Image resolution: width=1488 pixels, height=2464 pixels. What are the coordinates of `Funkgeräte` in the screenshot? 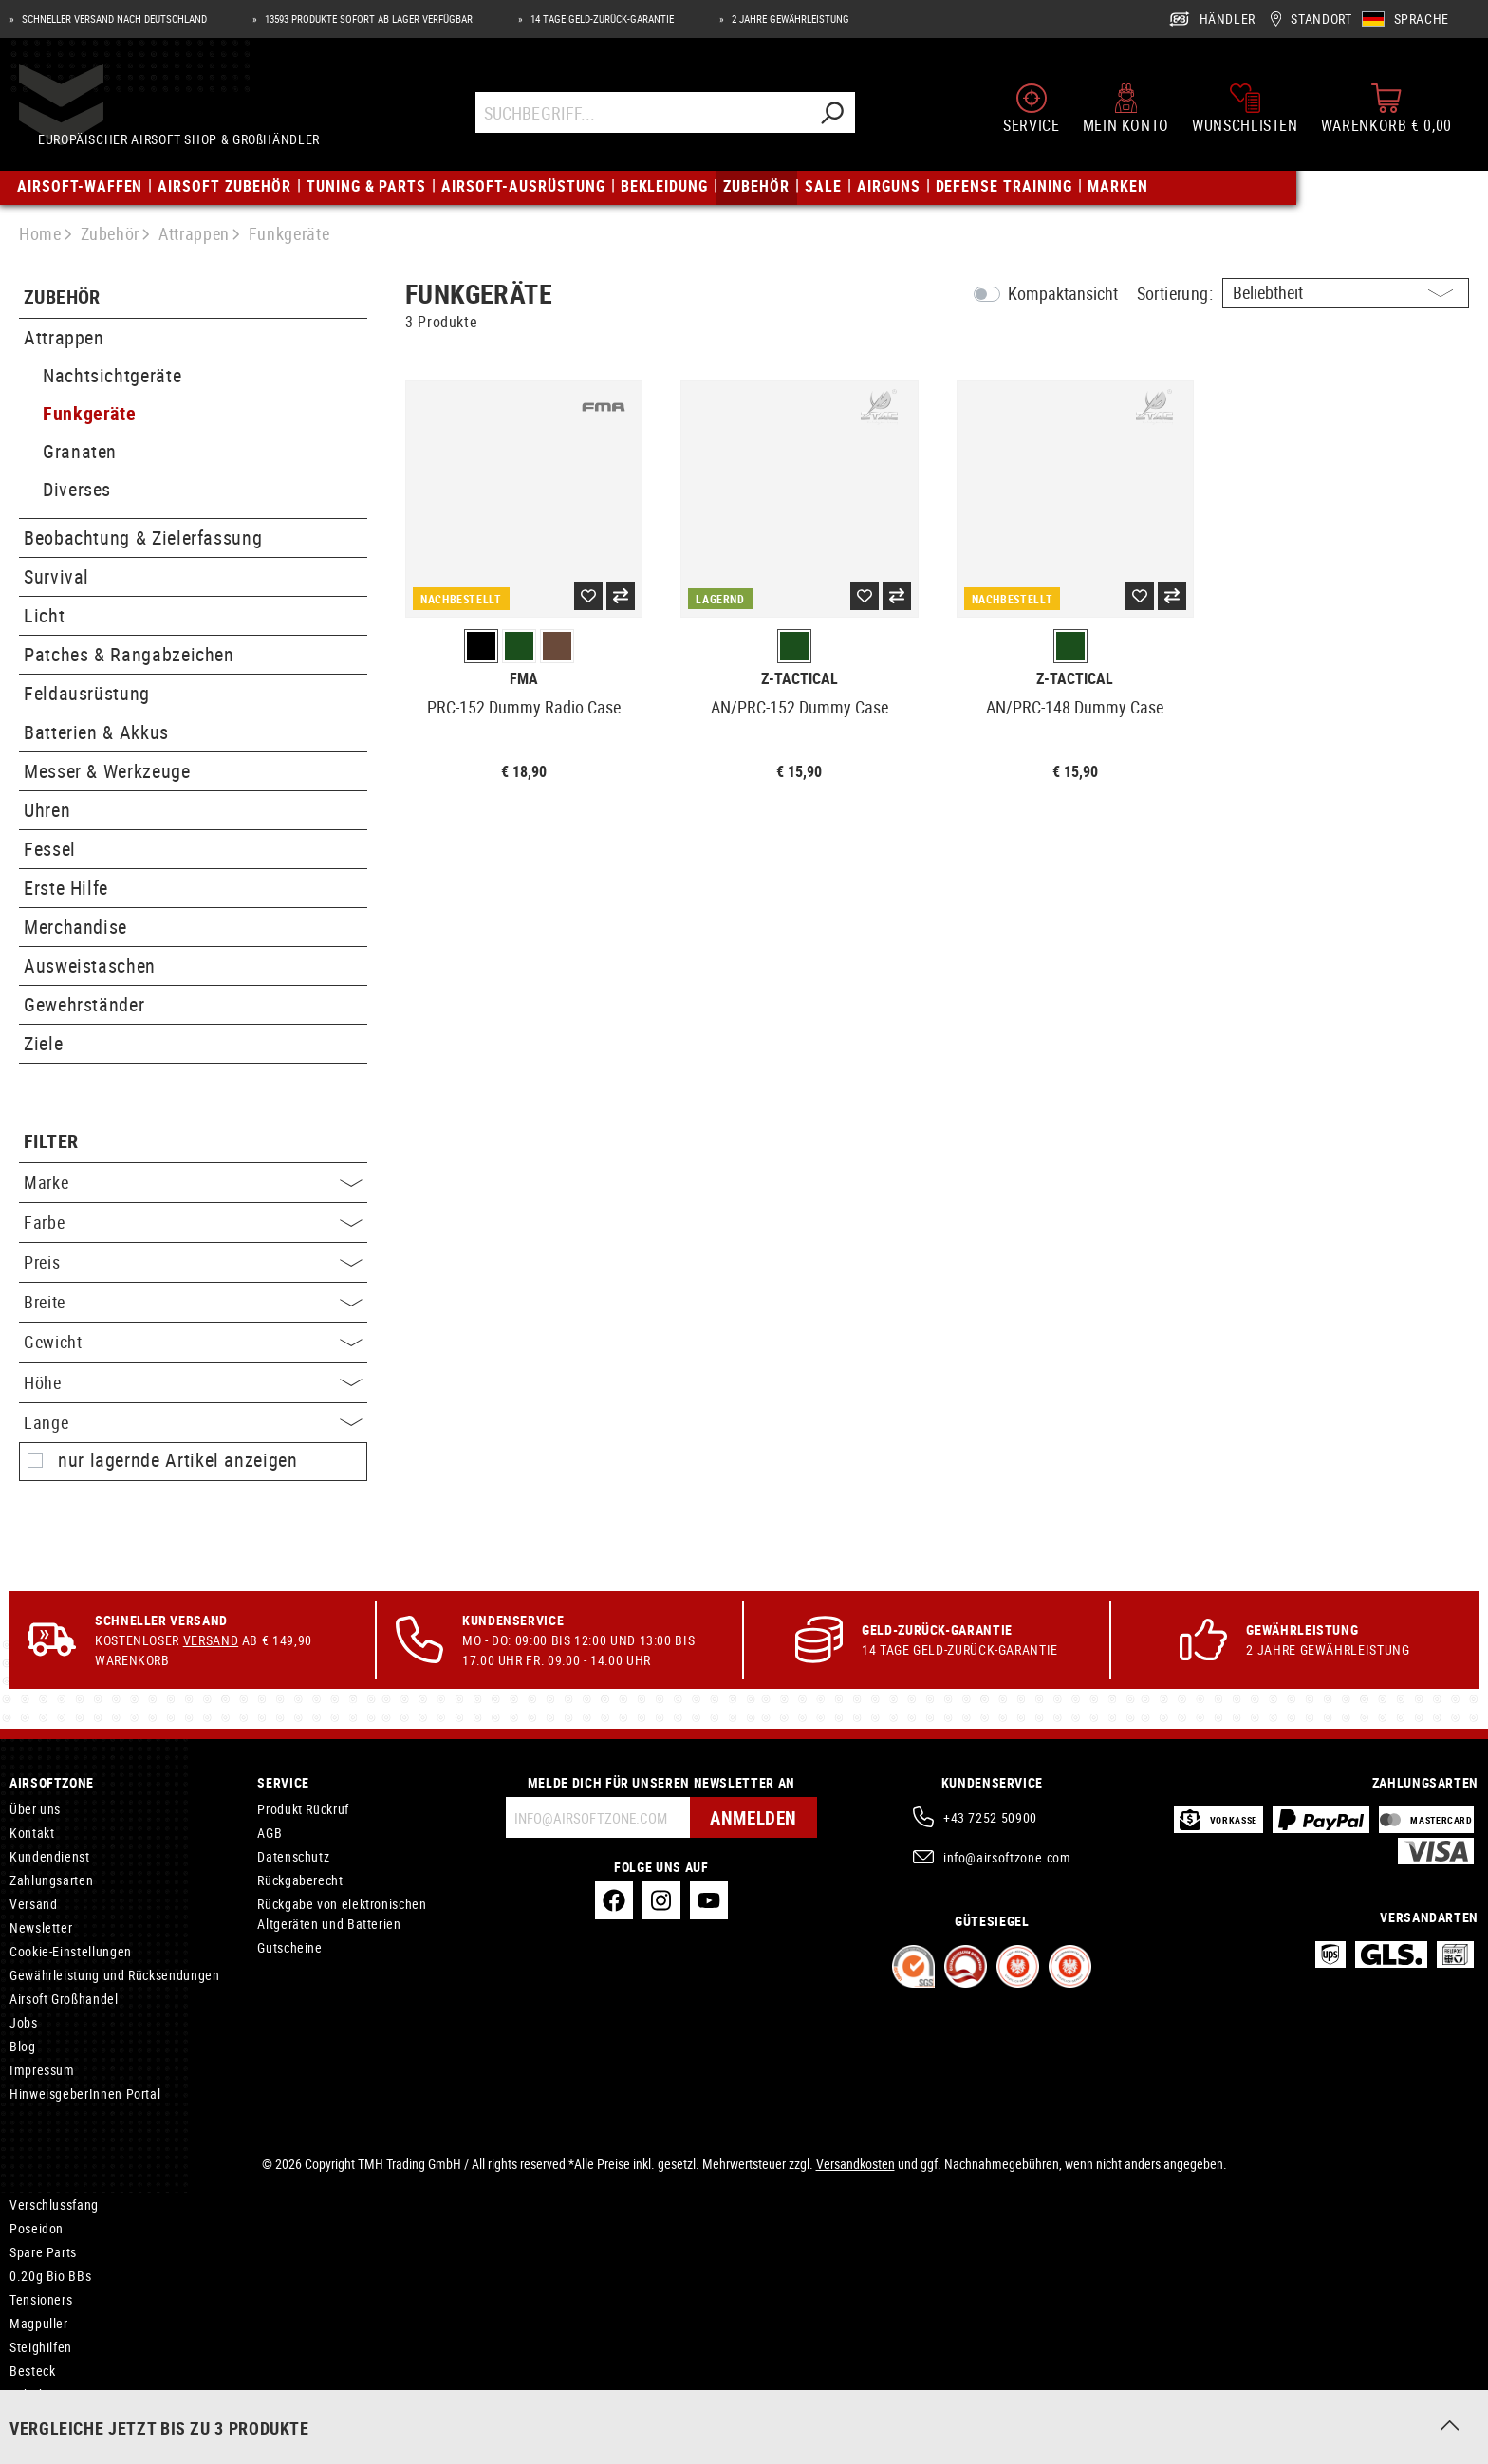 It's located at (89, 413).